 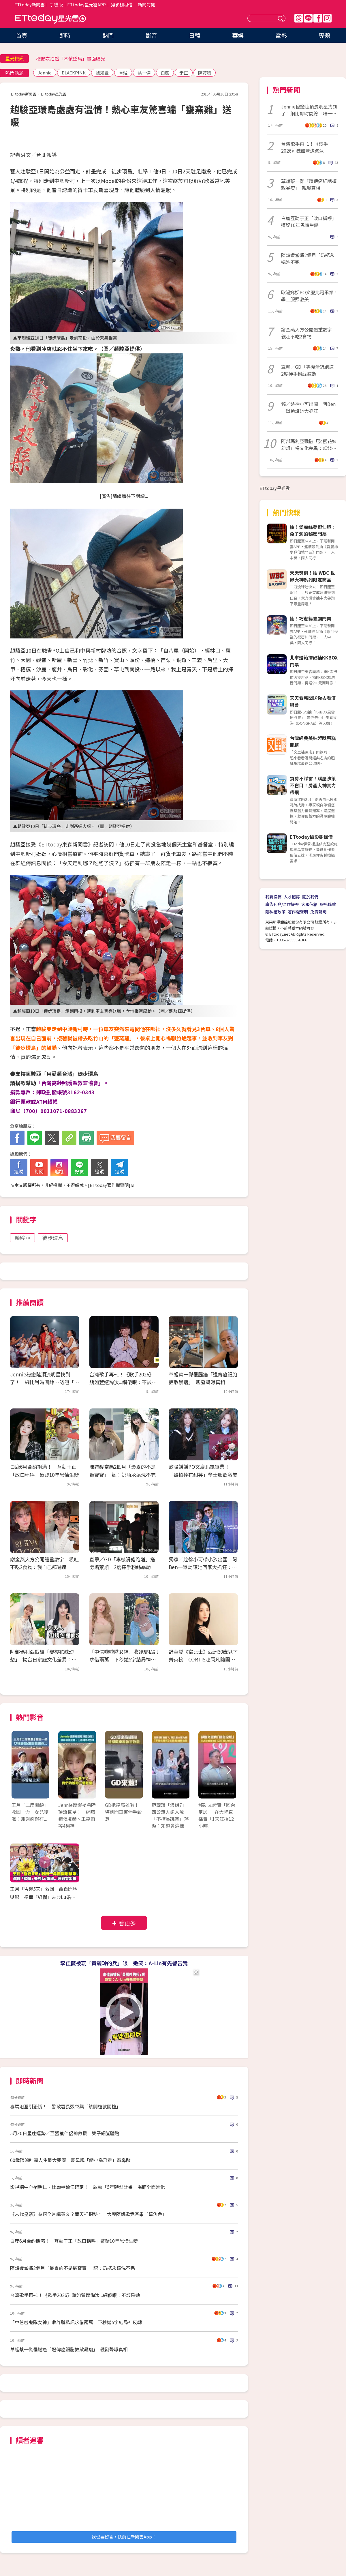 What do you see at coordinates (308, 184) in the screenshot?
I see `草蜢蔡一傑「遭傳癌細胞擴散暴瘦」 親曝真相` at bounding box center [308, 184].